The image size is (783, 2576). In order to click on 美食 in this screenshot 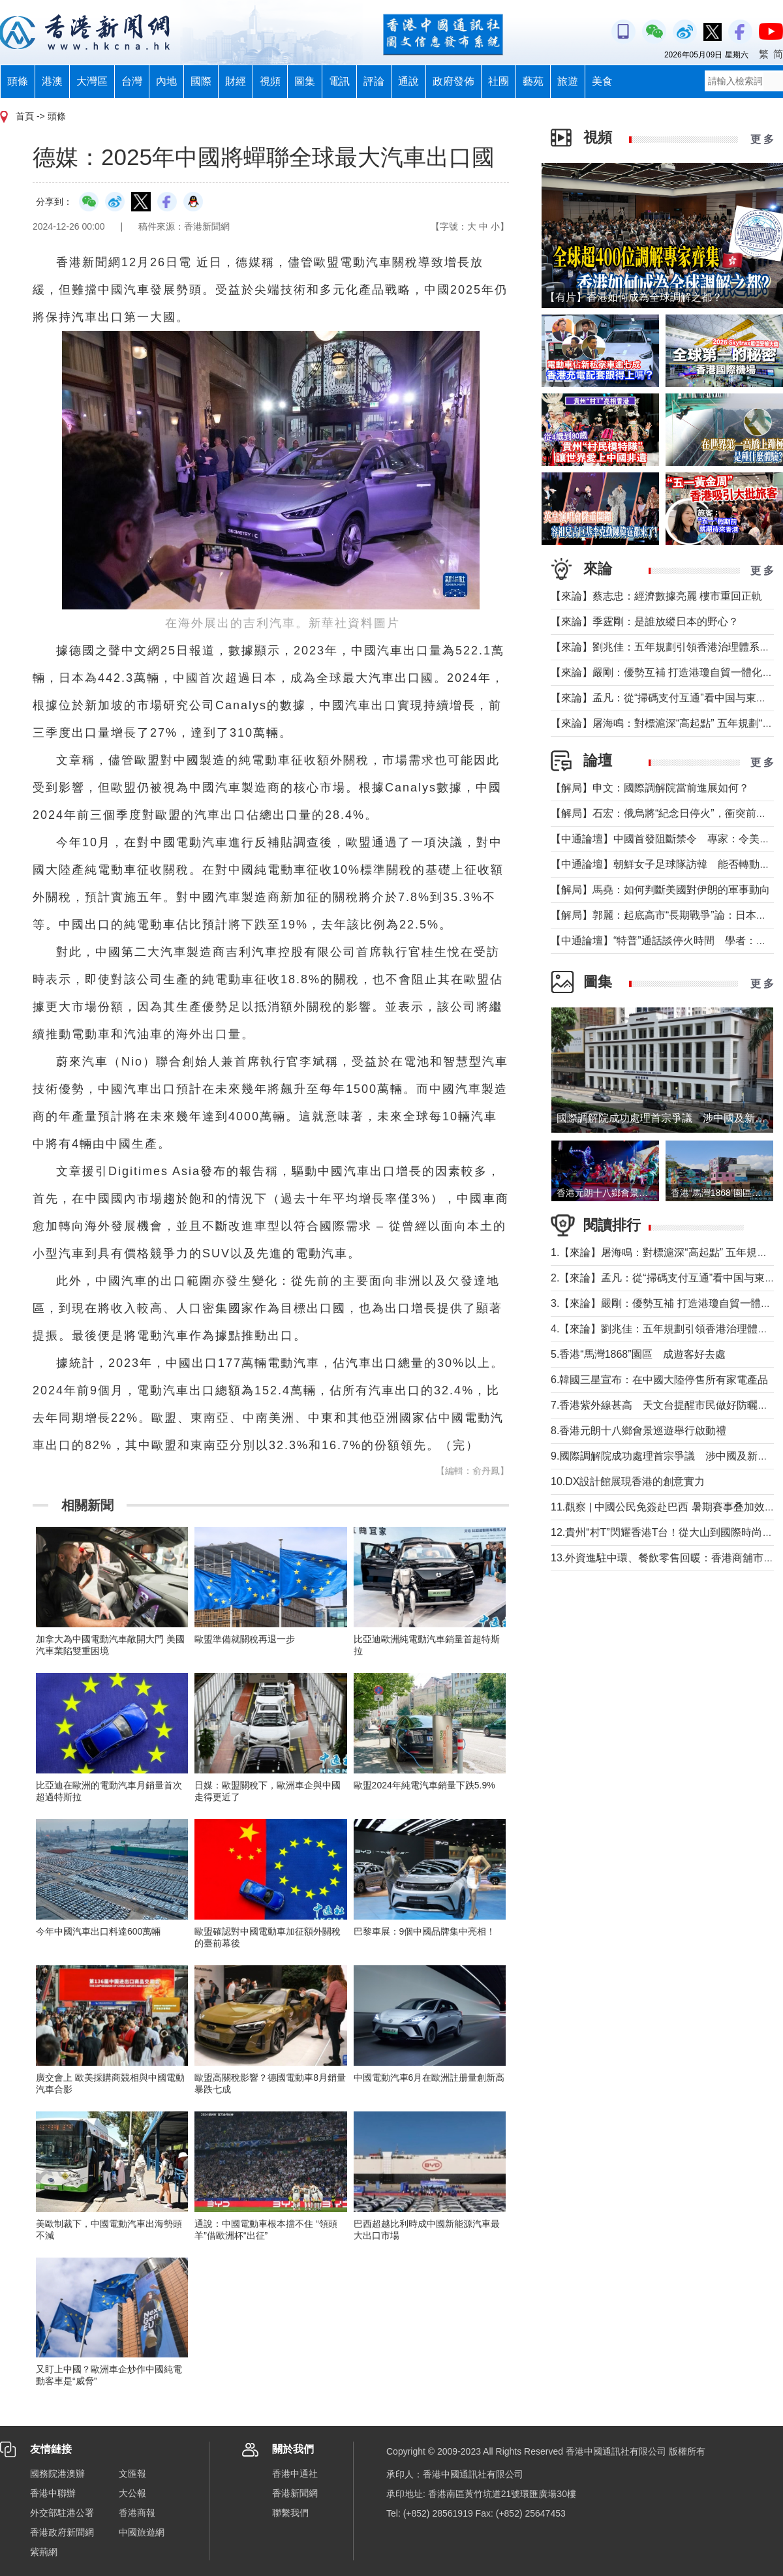, I will do `click(602, 81)`.